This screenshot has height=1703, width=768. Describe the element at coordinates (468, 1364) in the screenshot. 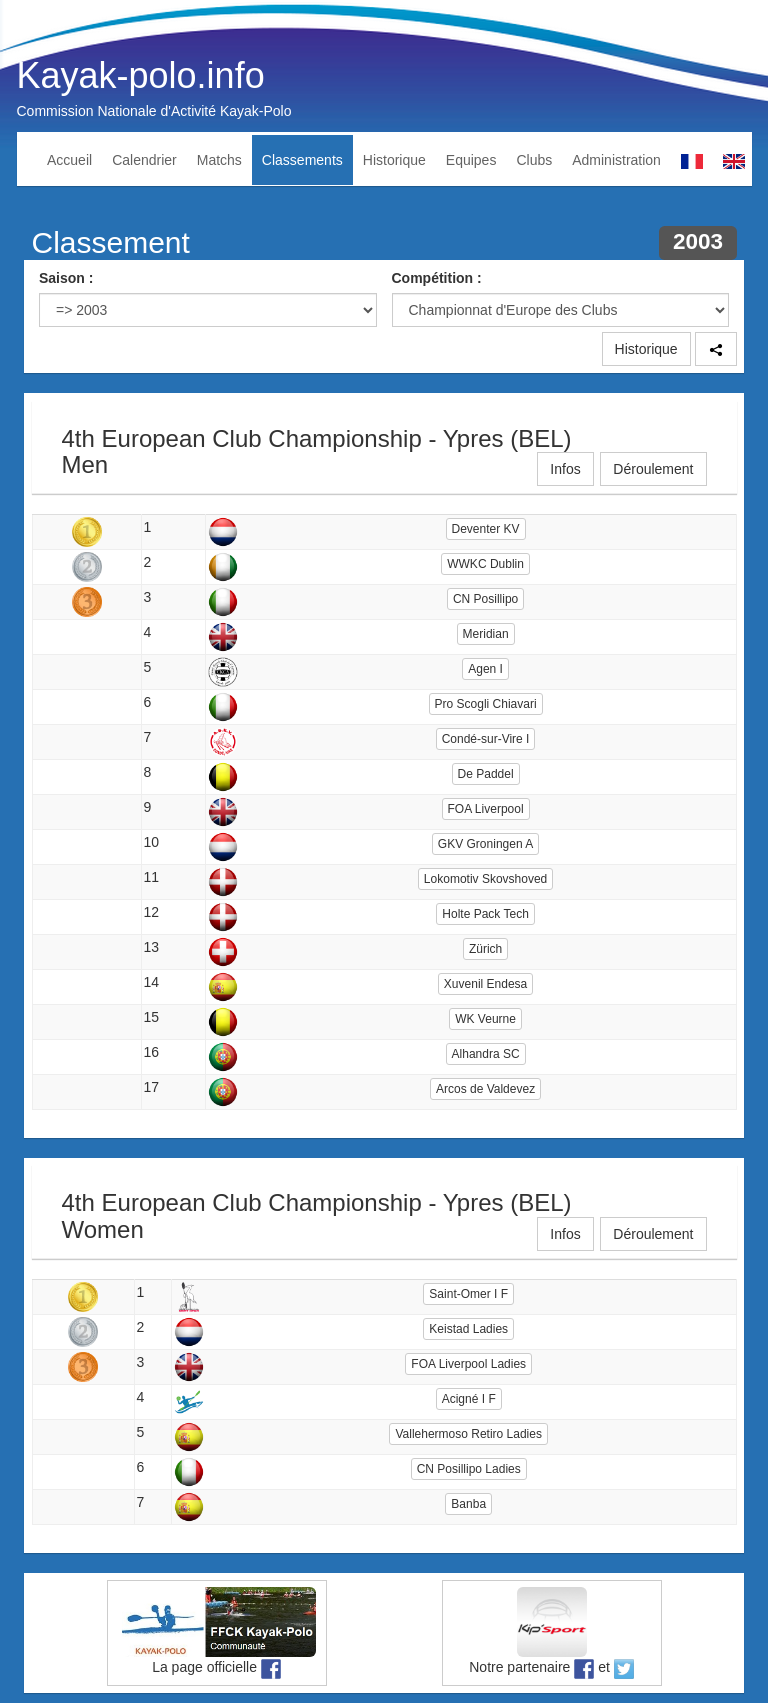

I see `FOA Liverpool Ladies` at that location.